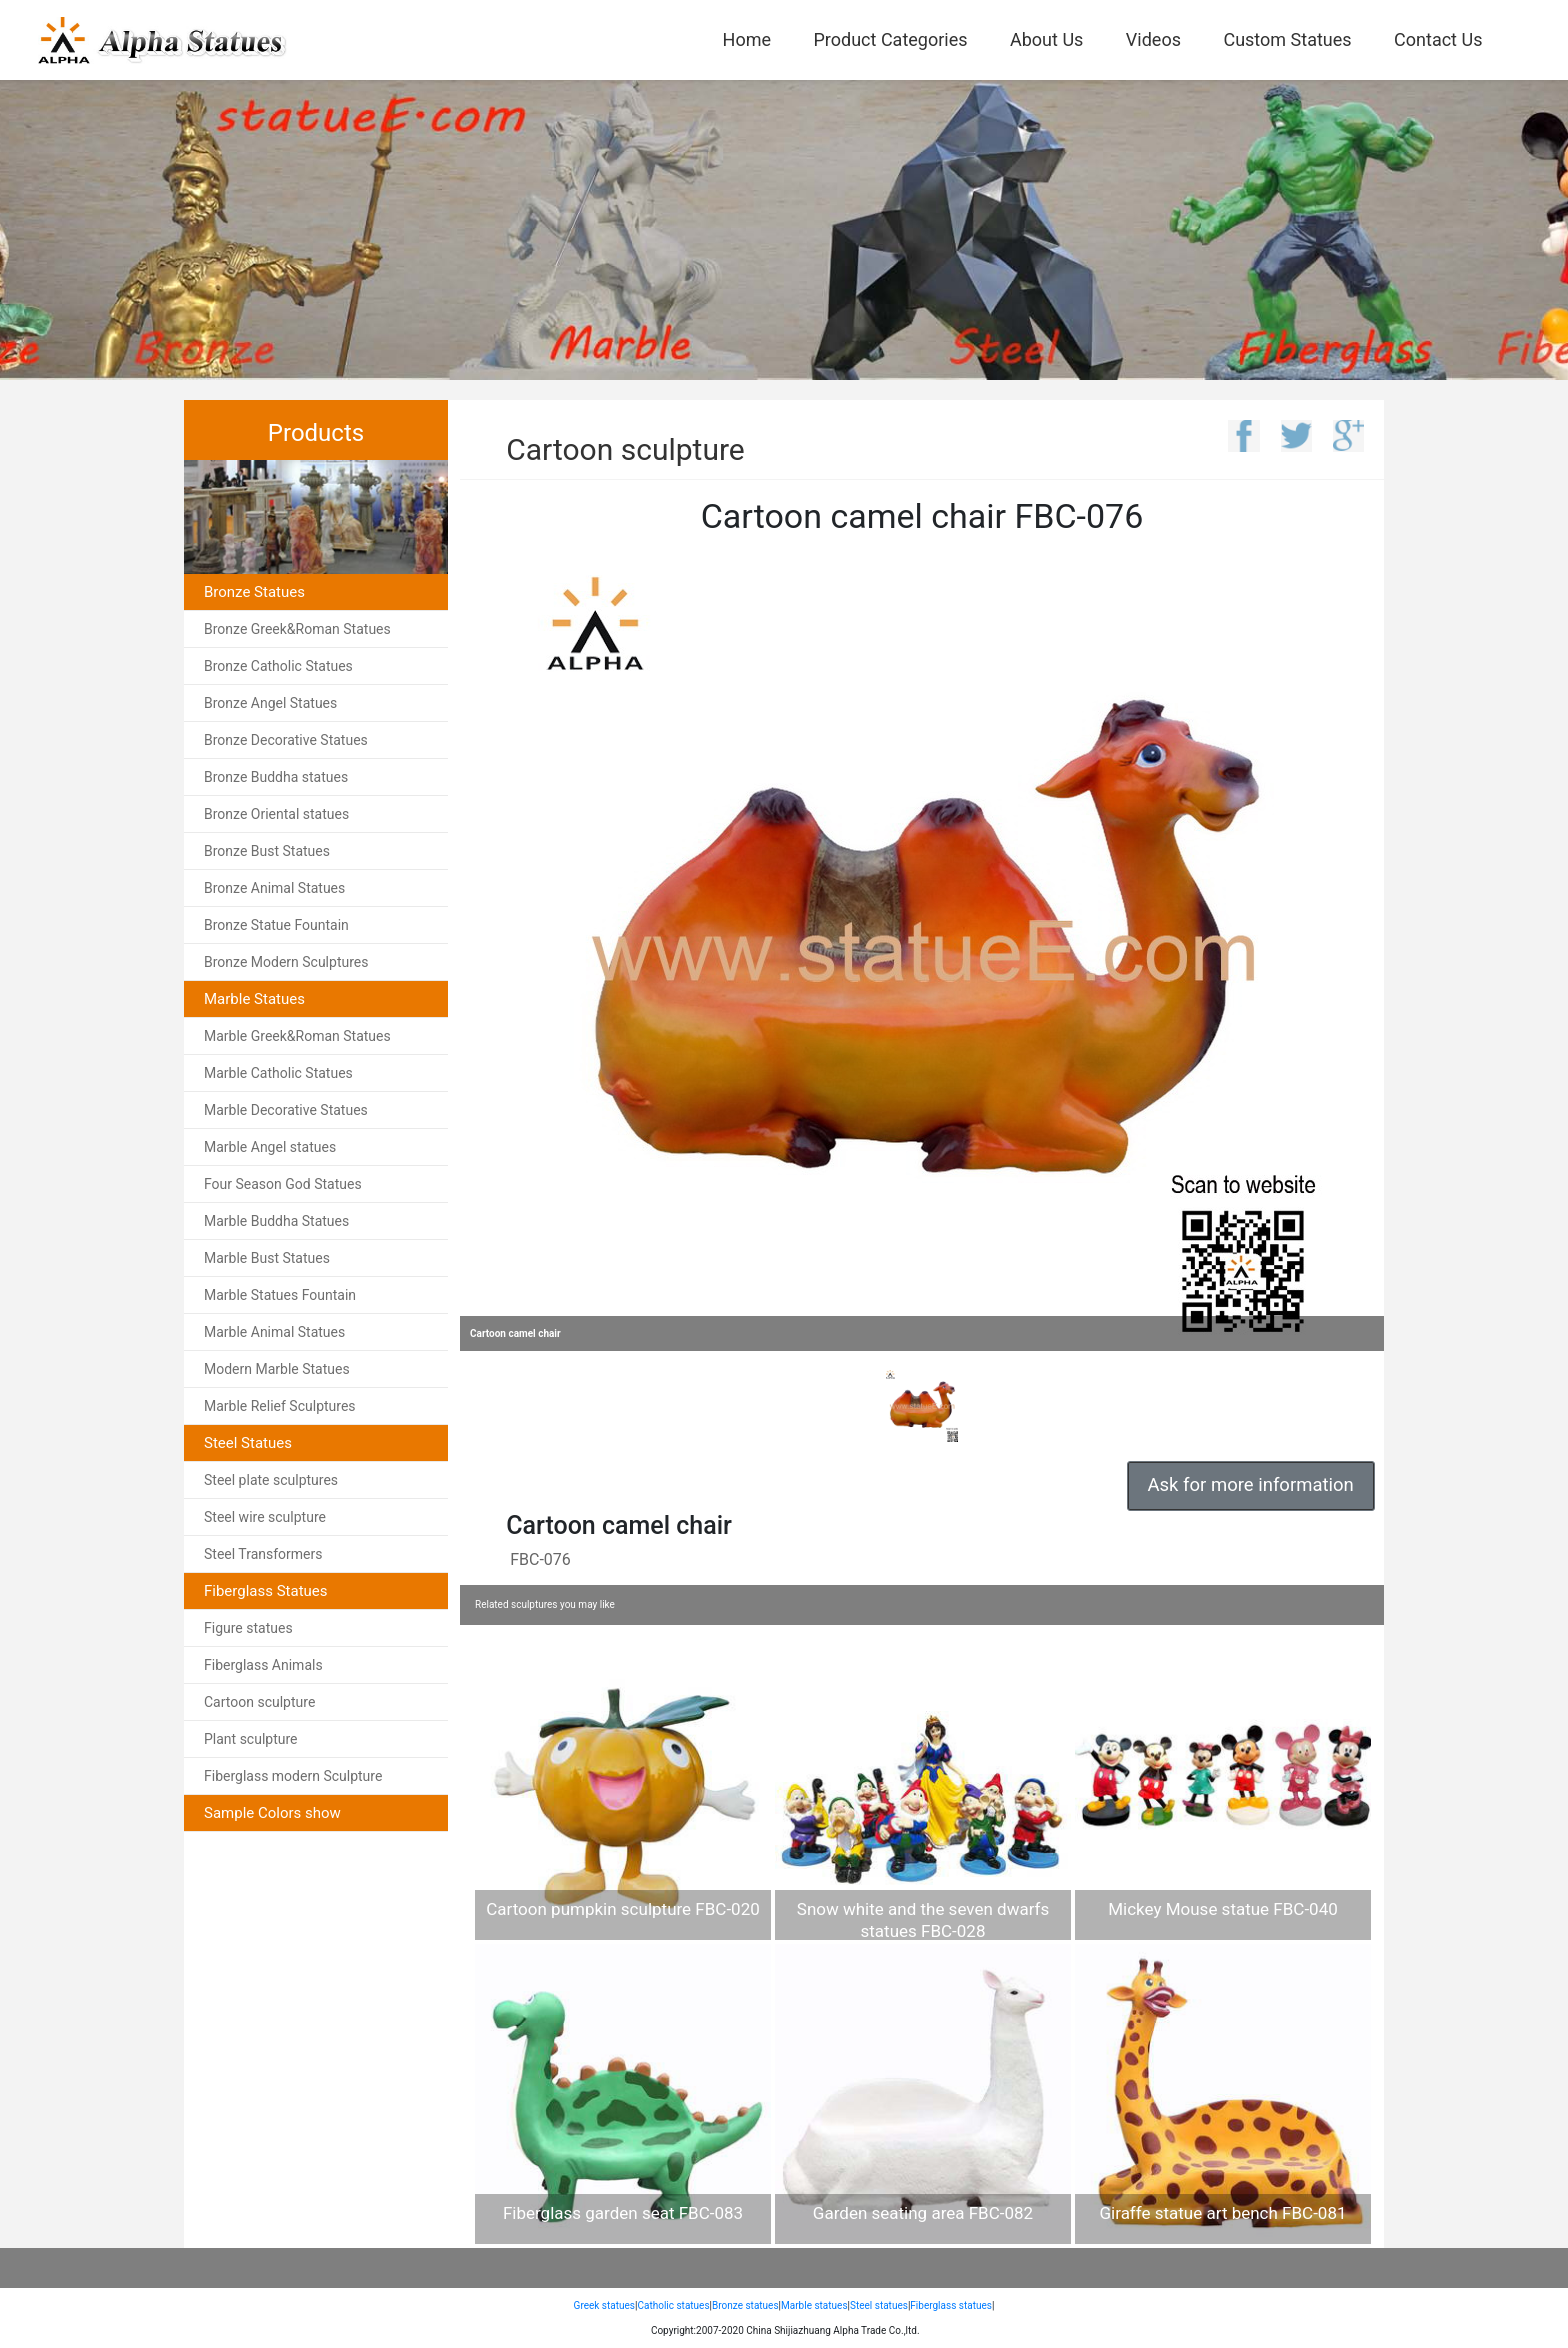 This screenshot has height=2348, width=1568. Describe the element at coordinates (673, 2305) in the screenshot. I see `Catholic statues` at that location.